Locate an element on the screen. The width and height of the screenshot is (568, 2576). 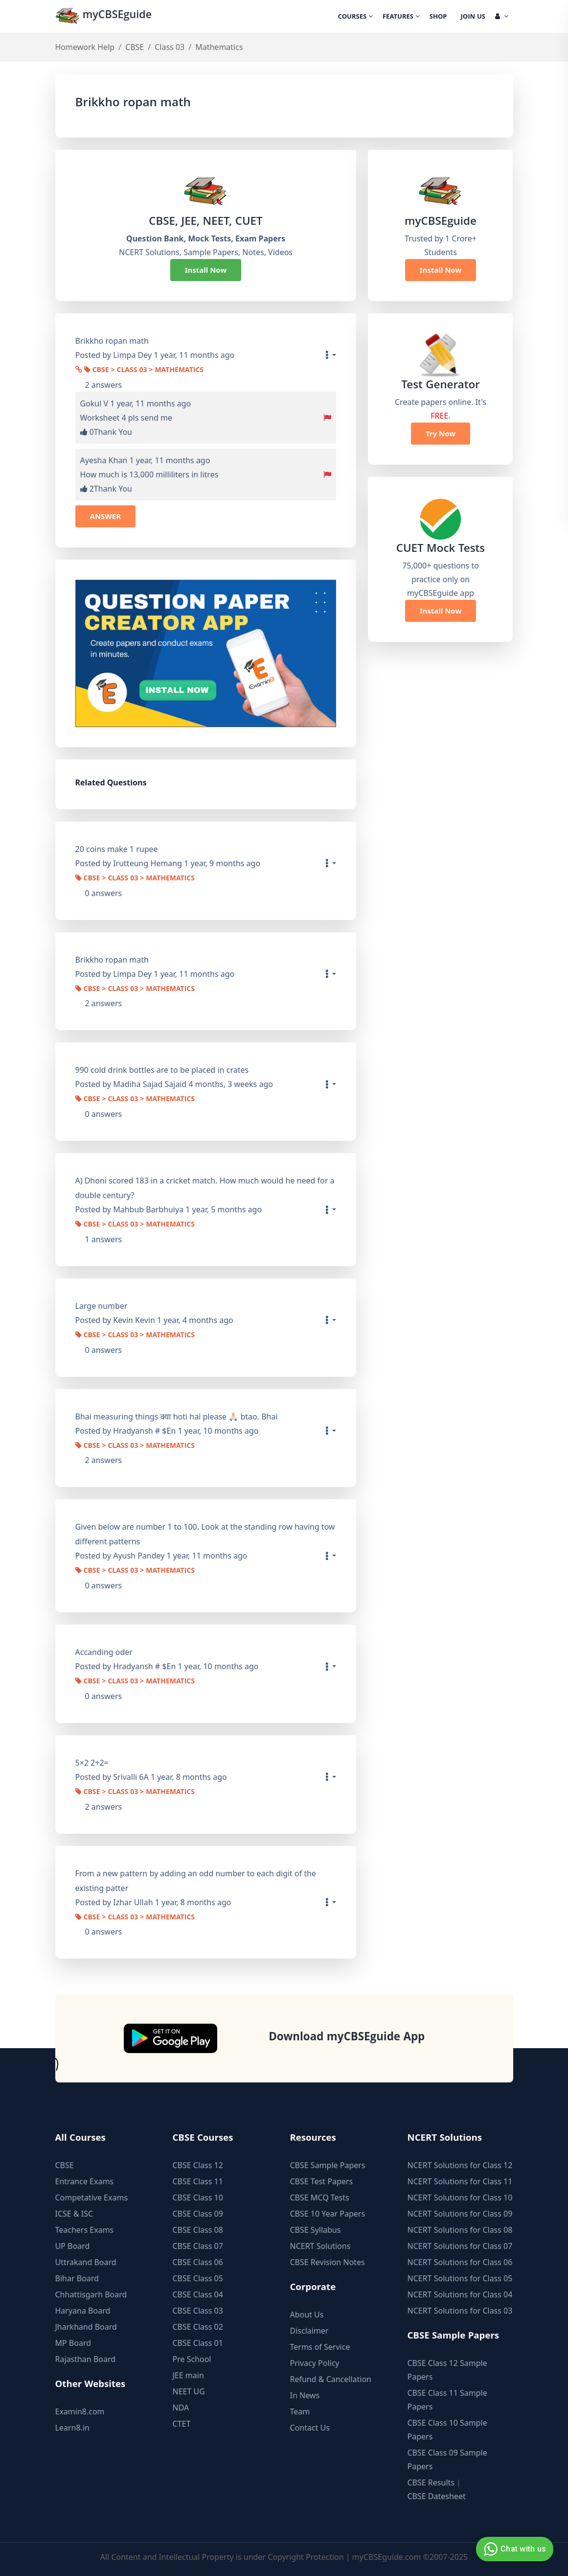
NCERT Solutions for Class 04 is located at coordinates (460, 2294).